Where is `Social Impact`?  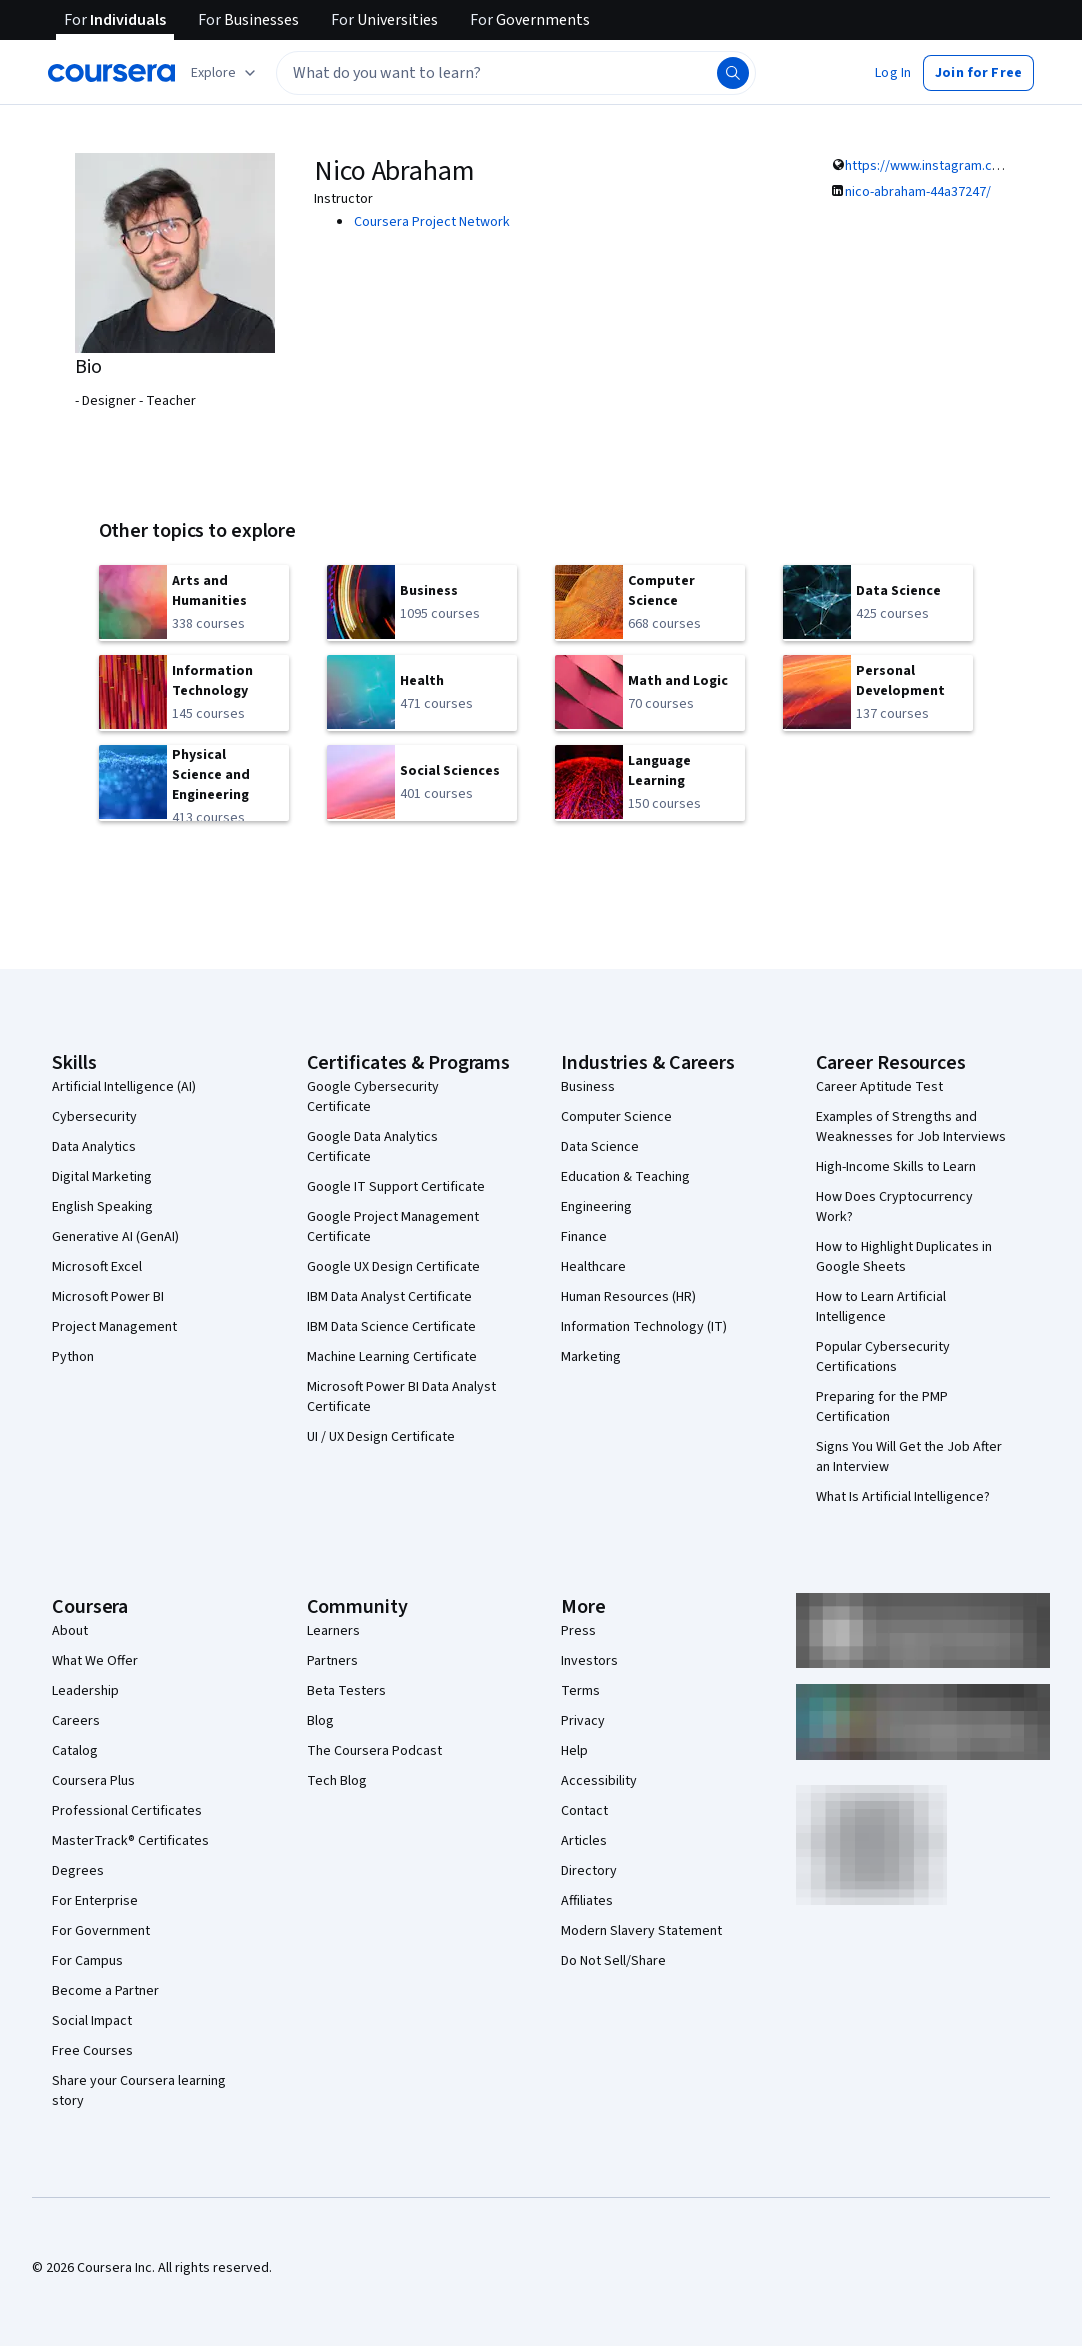 Social Impact is located at coordinates (92, 2021).